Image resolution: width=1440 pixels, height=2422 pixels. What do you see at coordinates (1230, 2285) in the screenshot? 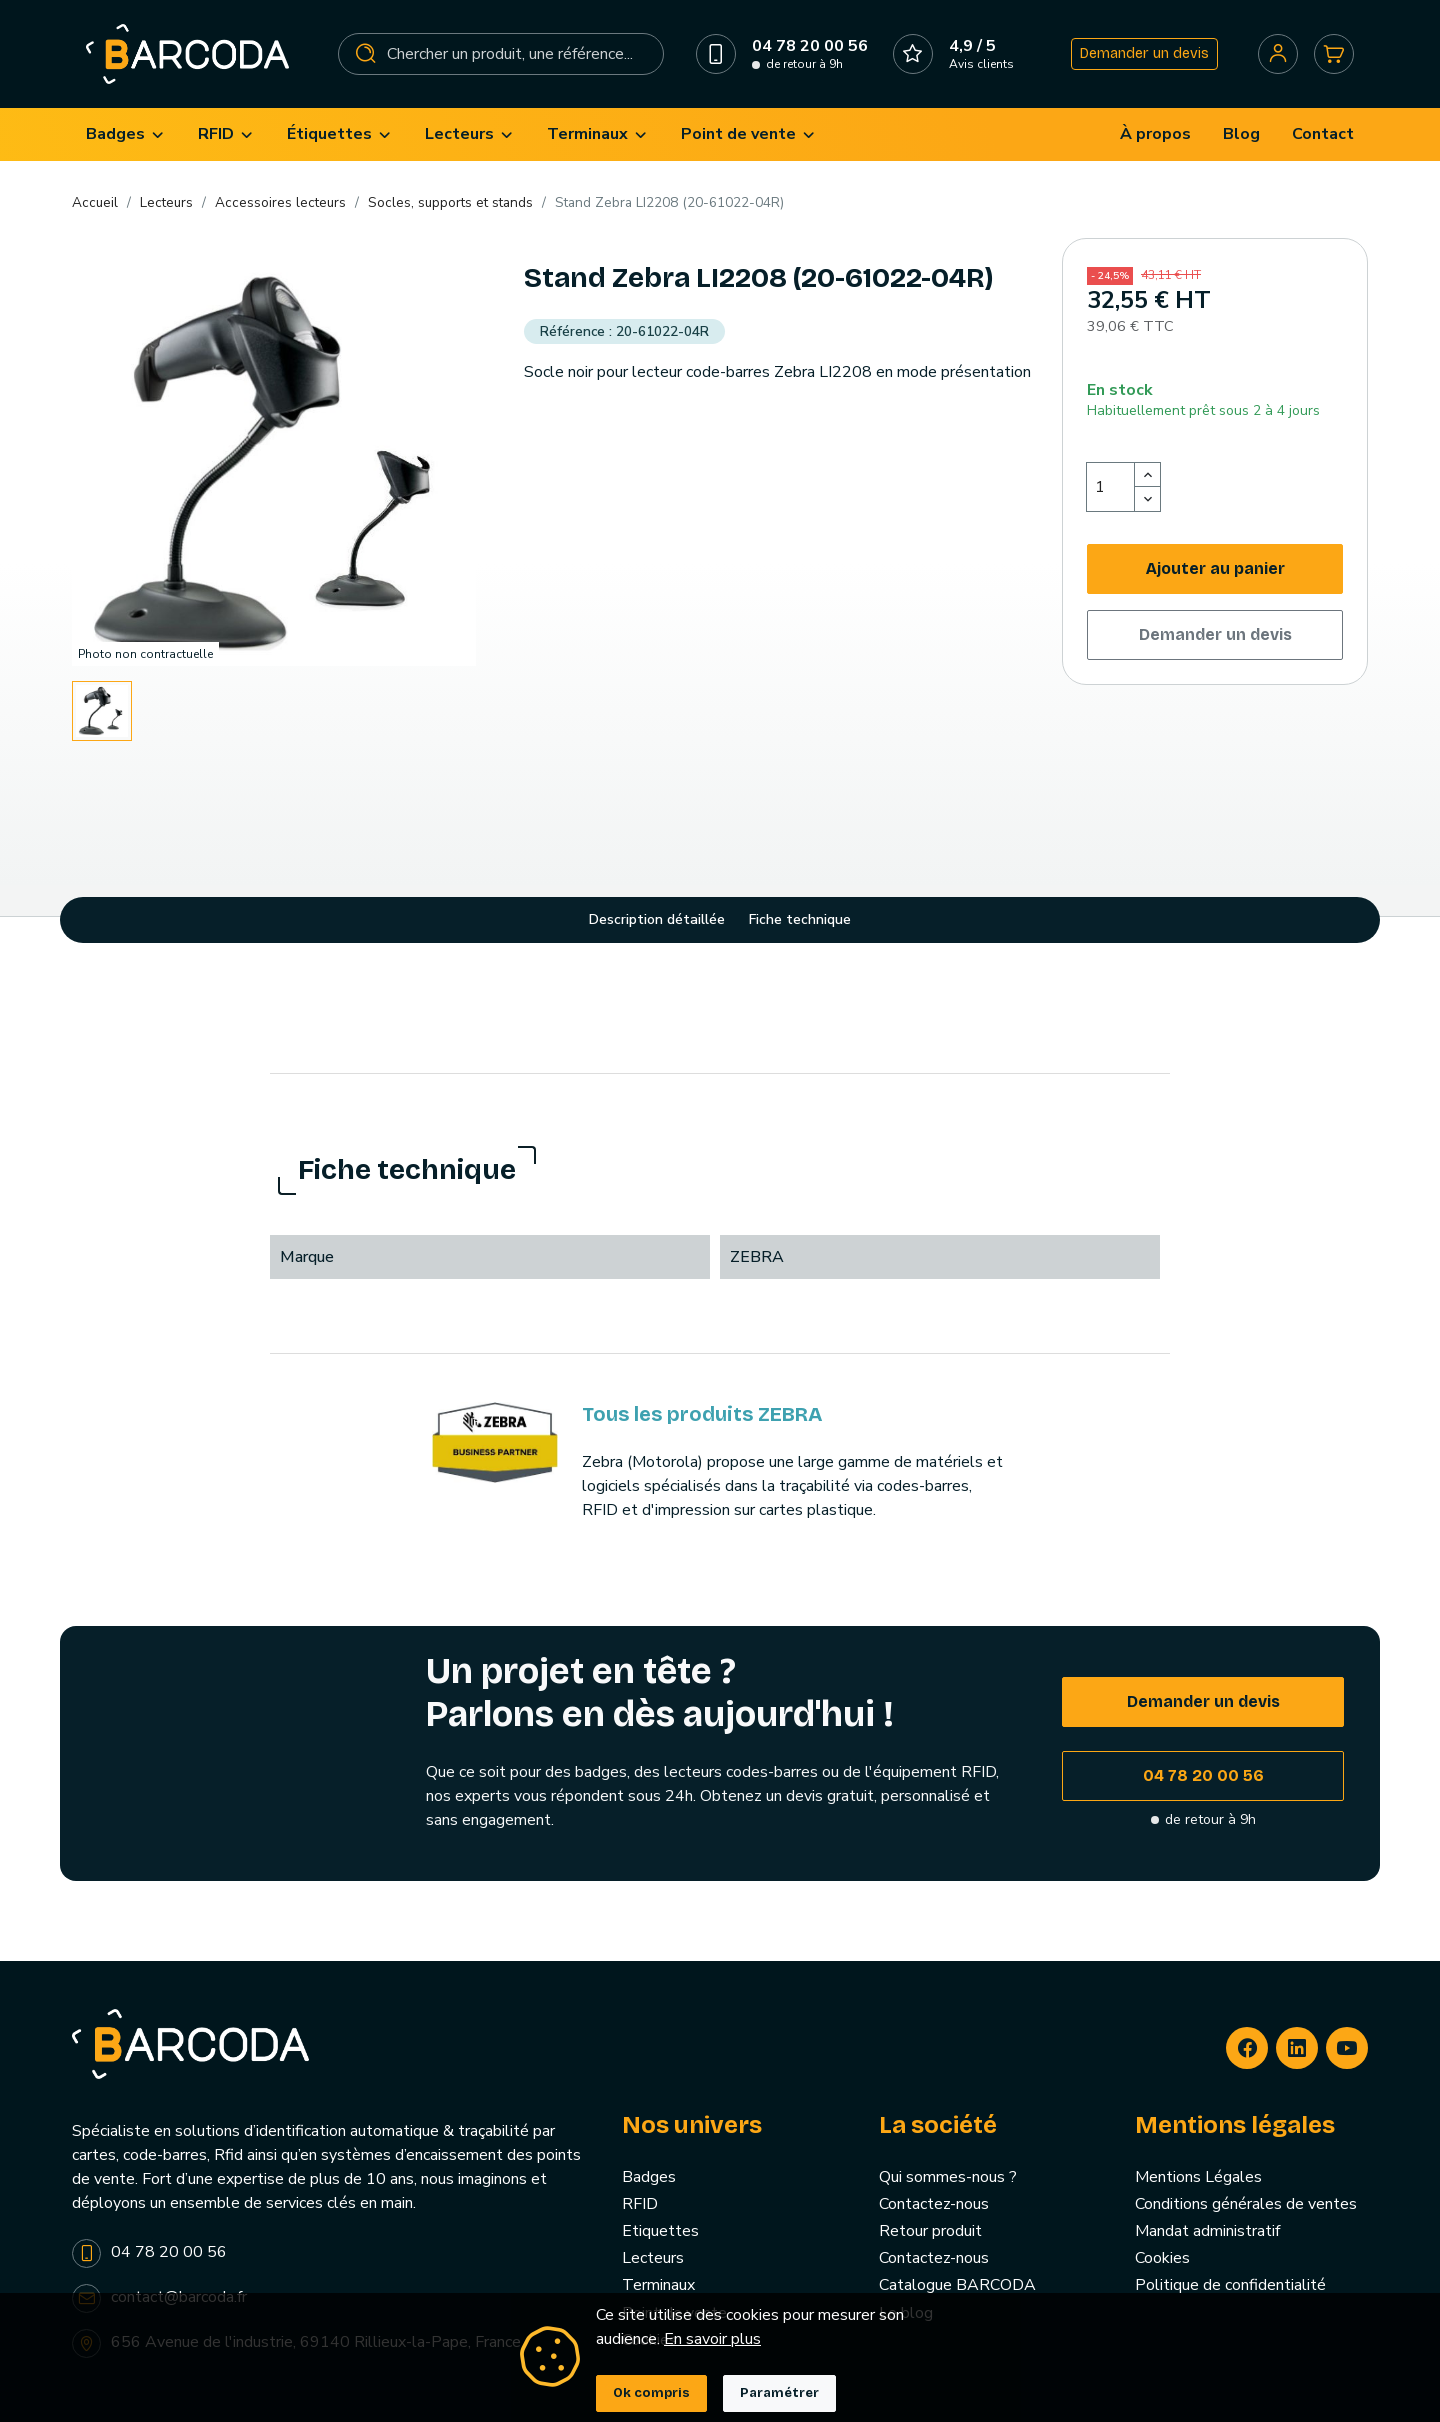
I see `Politique de confidentialité` at bounding box center [1230, 2285].